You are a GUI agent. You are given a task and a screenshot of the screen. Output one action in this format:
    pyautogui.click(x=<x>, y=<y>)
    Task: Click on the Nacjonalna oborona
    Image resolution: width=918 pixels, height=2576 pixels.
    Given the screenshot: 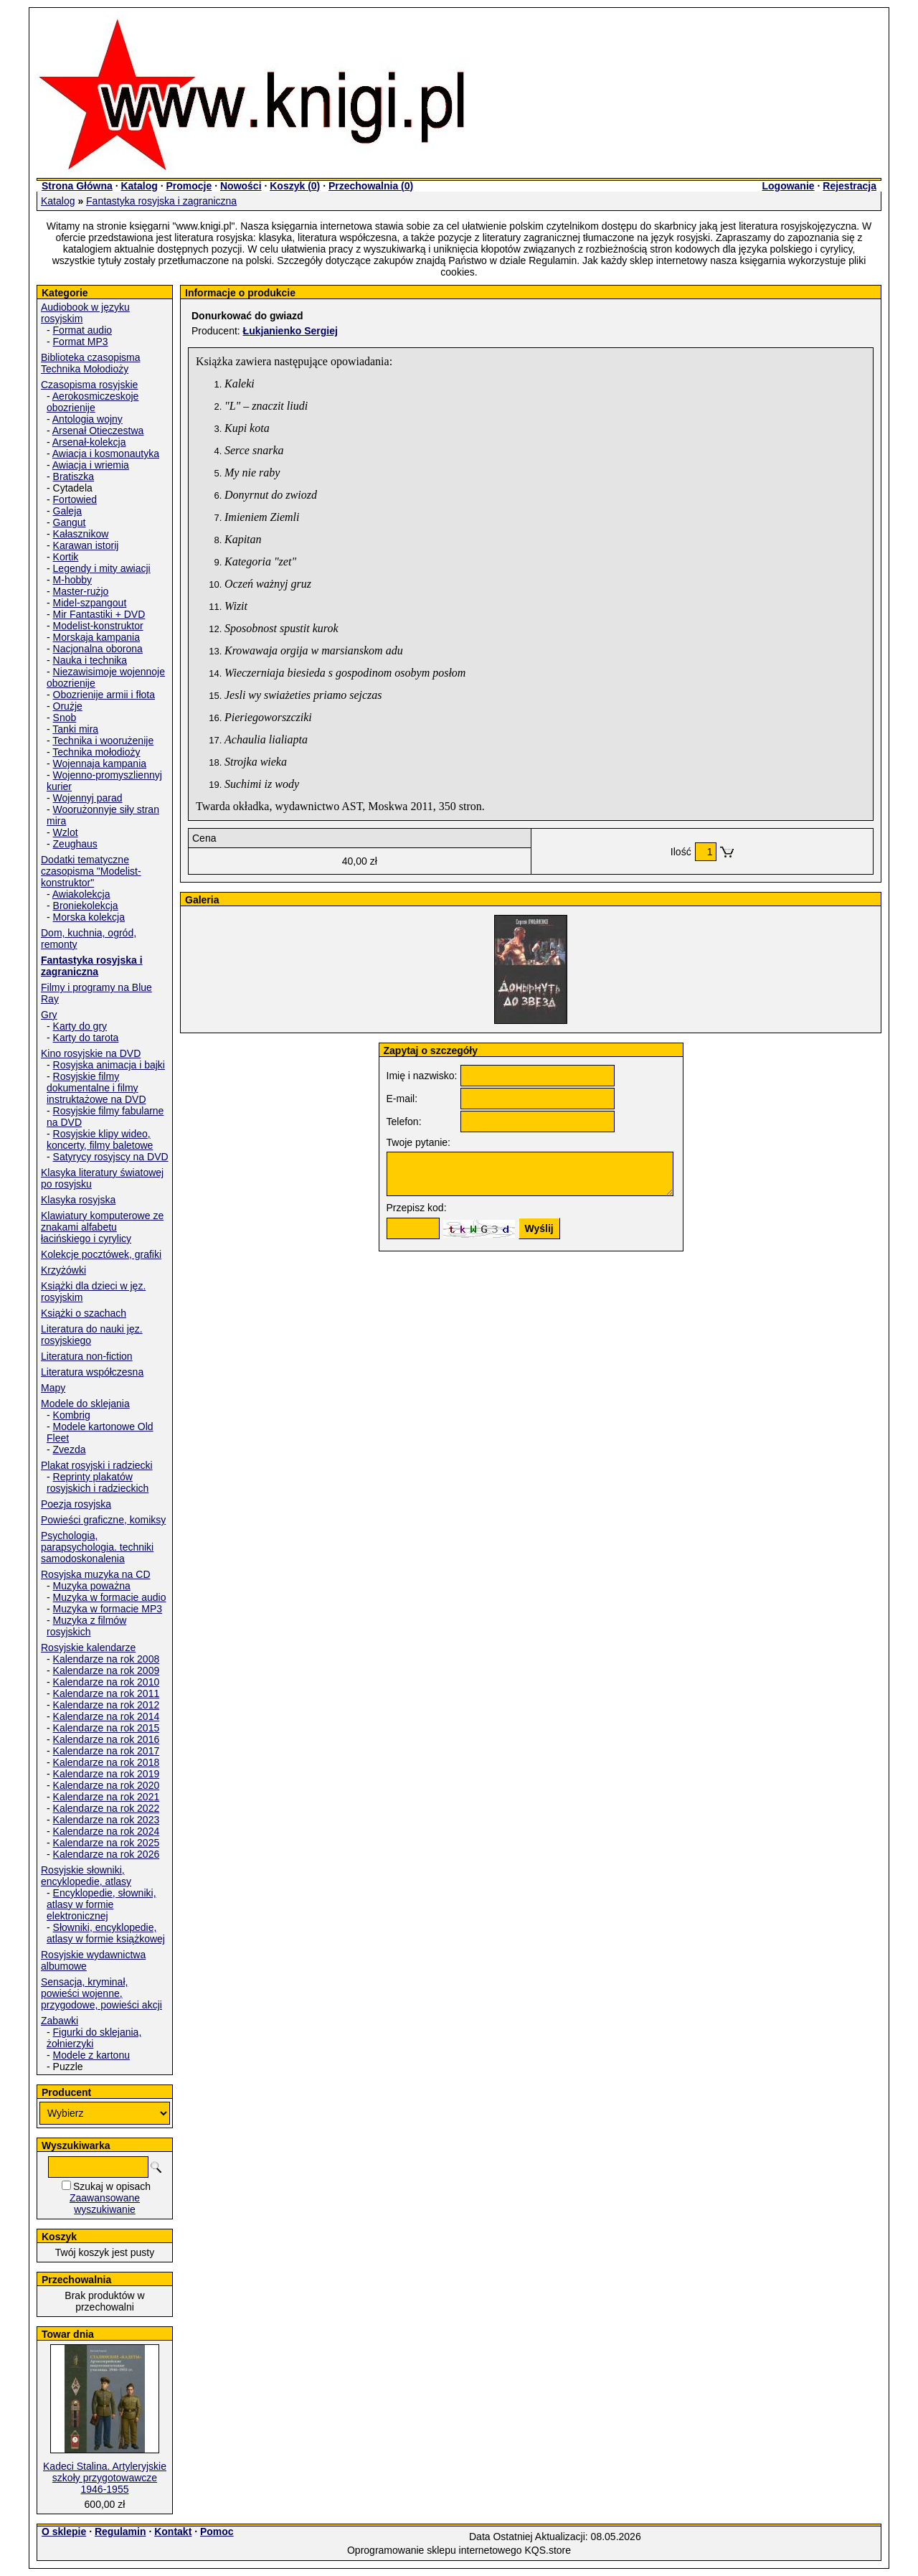 What is the action you would take?
    pyautogui.click(x=98, y=648)
    